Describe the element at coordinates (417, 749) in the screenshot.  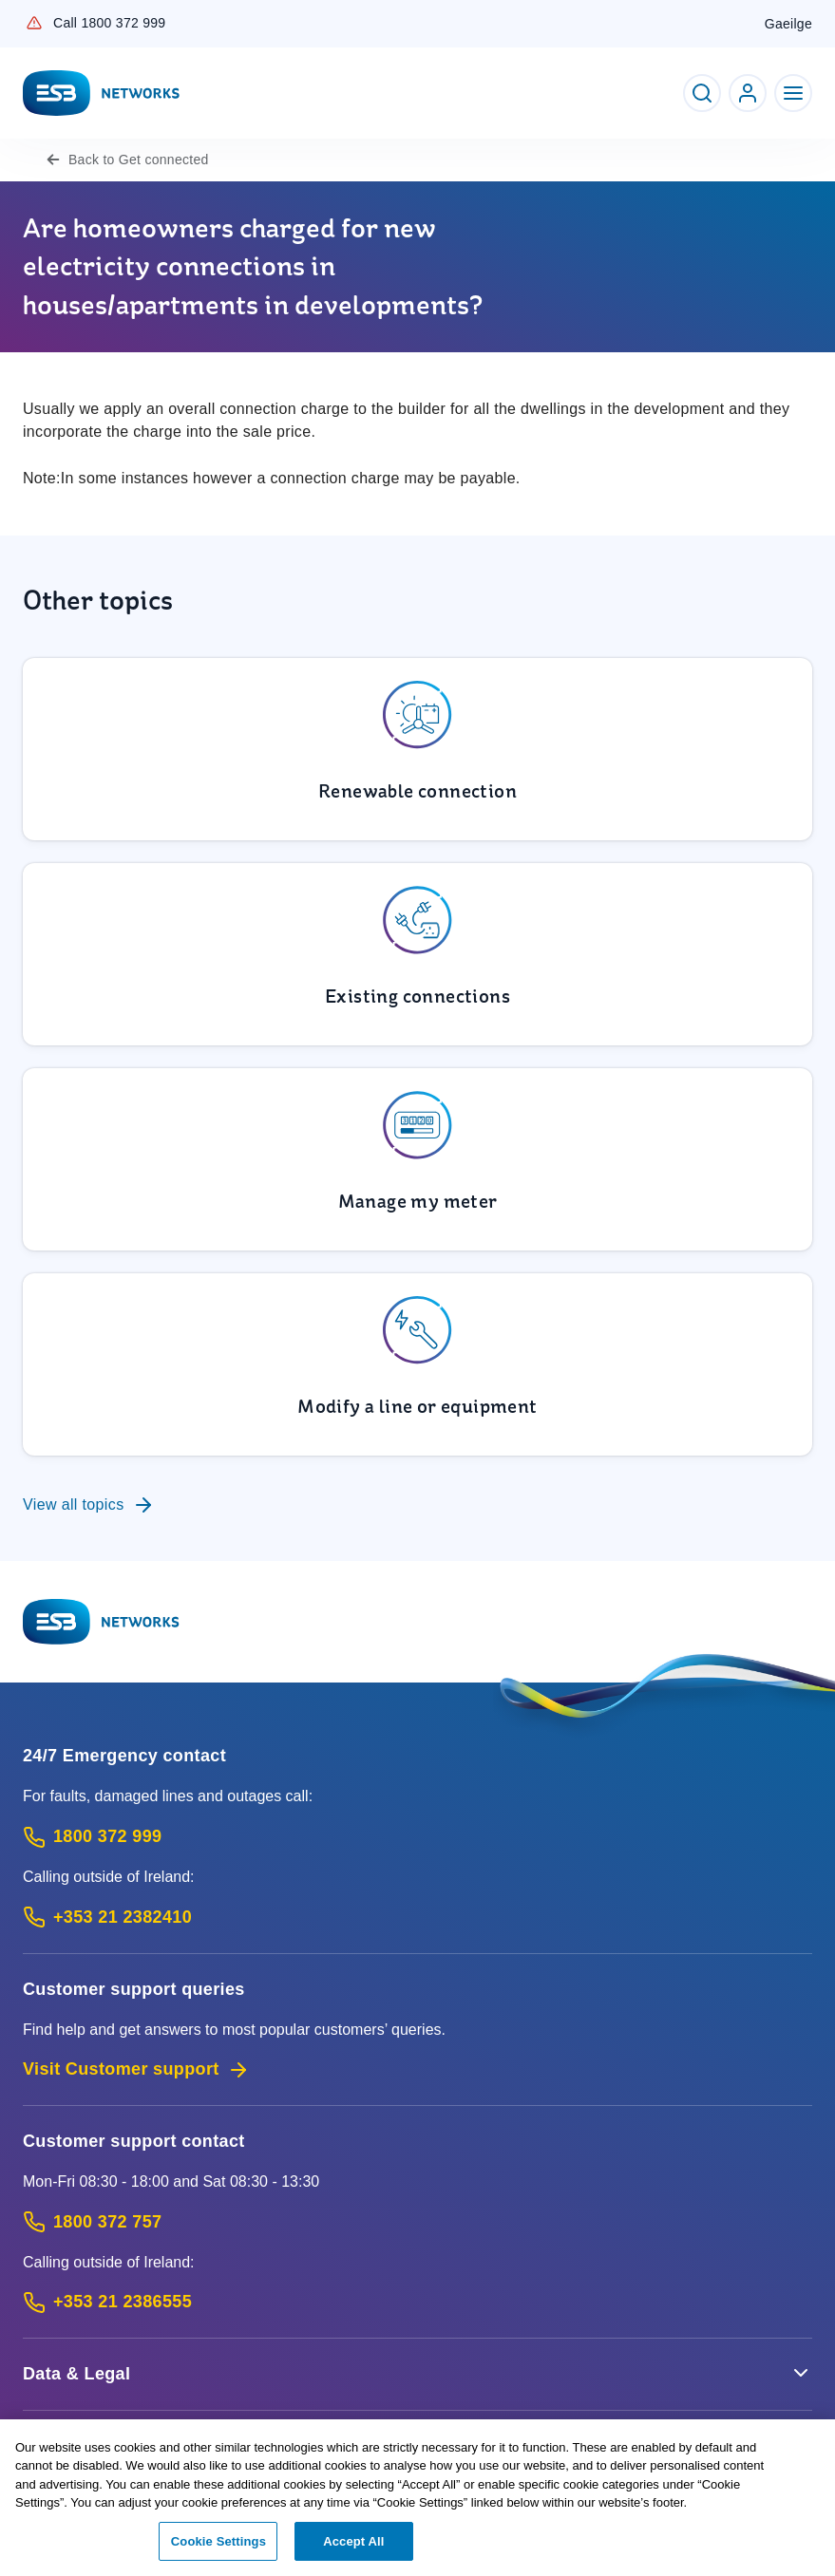
I see `[To Renewable connection]` at that location.